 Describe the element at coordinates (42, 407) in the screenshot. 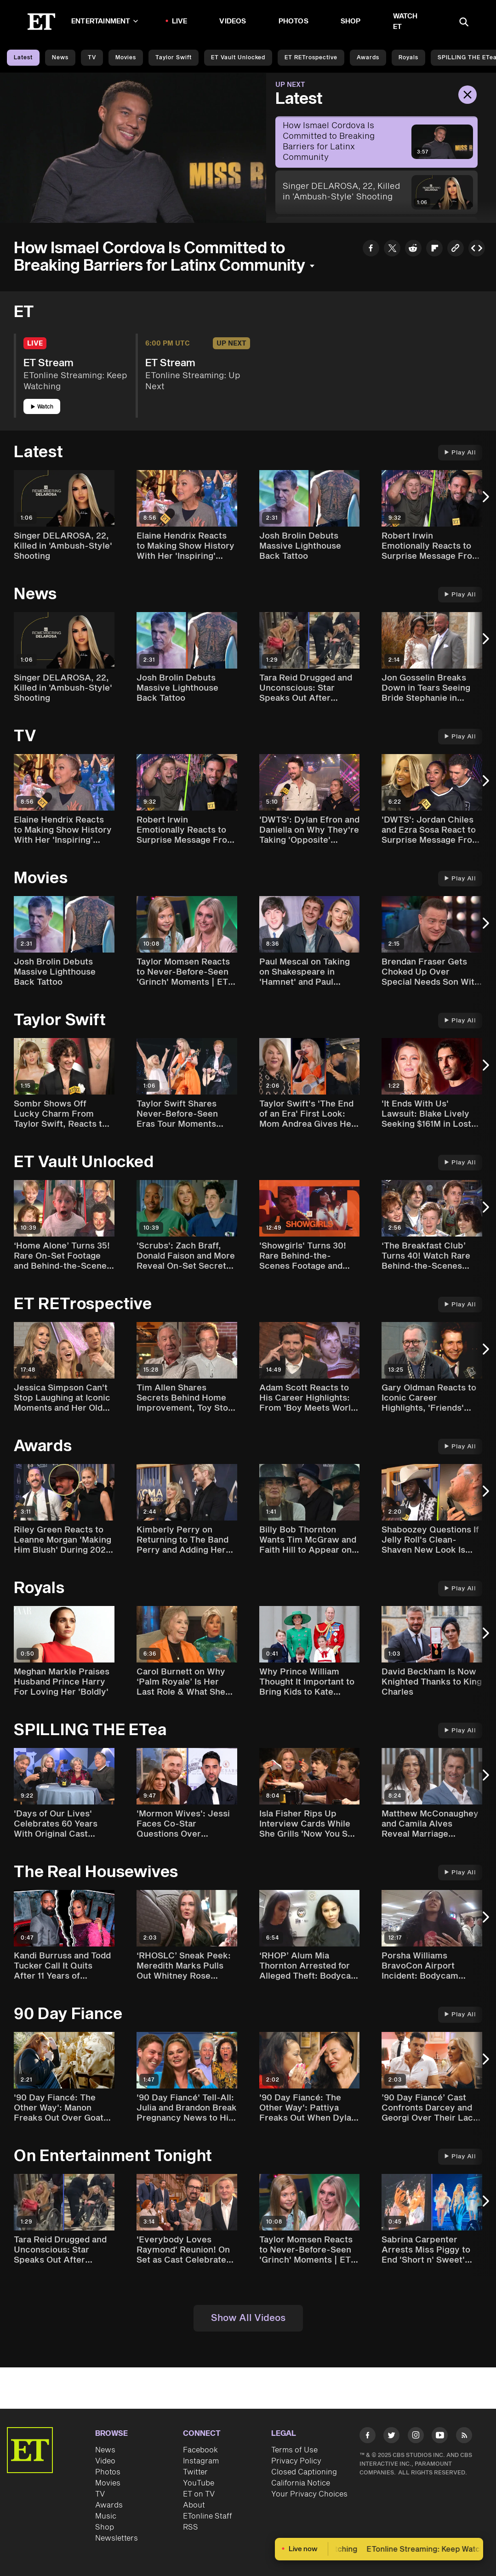

I see `Watch` at that location.